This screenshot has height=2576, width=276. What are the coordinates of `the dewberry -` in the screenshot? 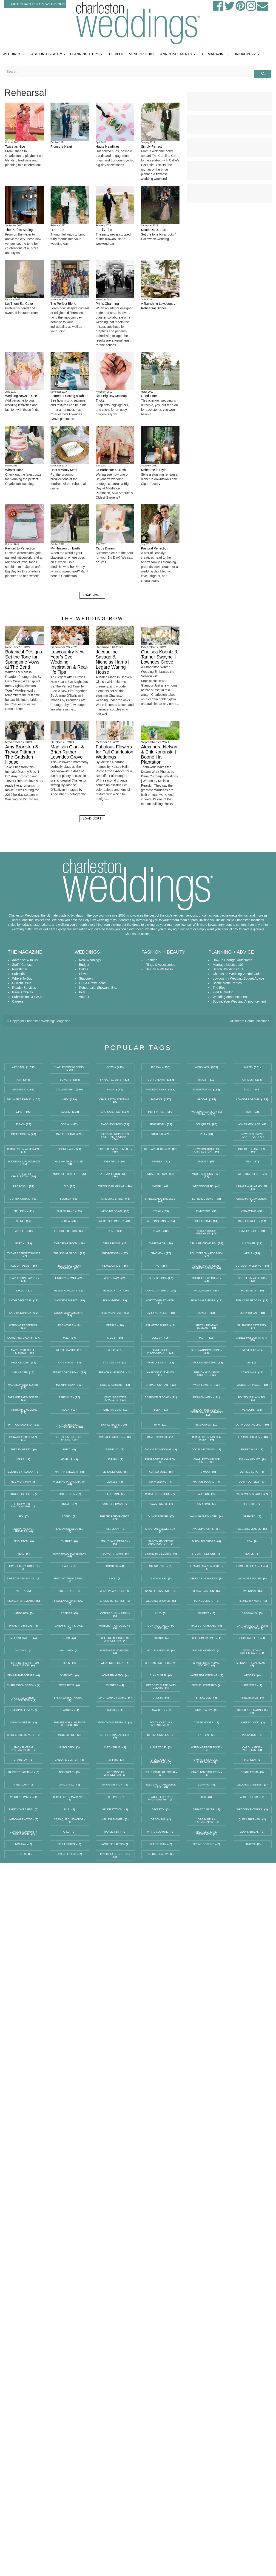 It's located at (24, 1449).